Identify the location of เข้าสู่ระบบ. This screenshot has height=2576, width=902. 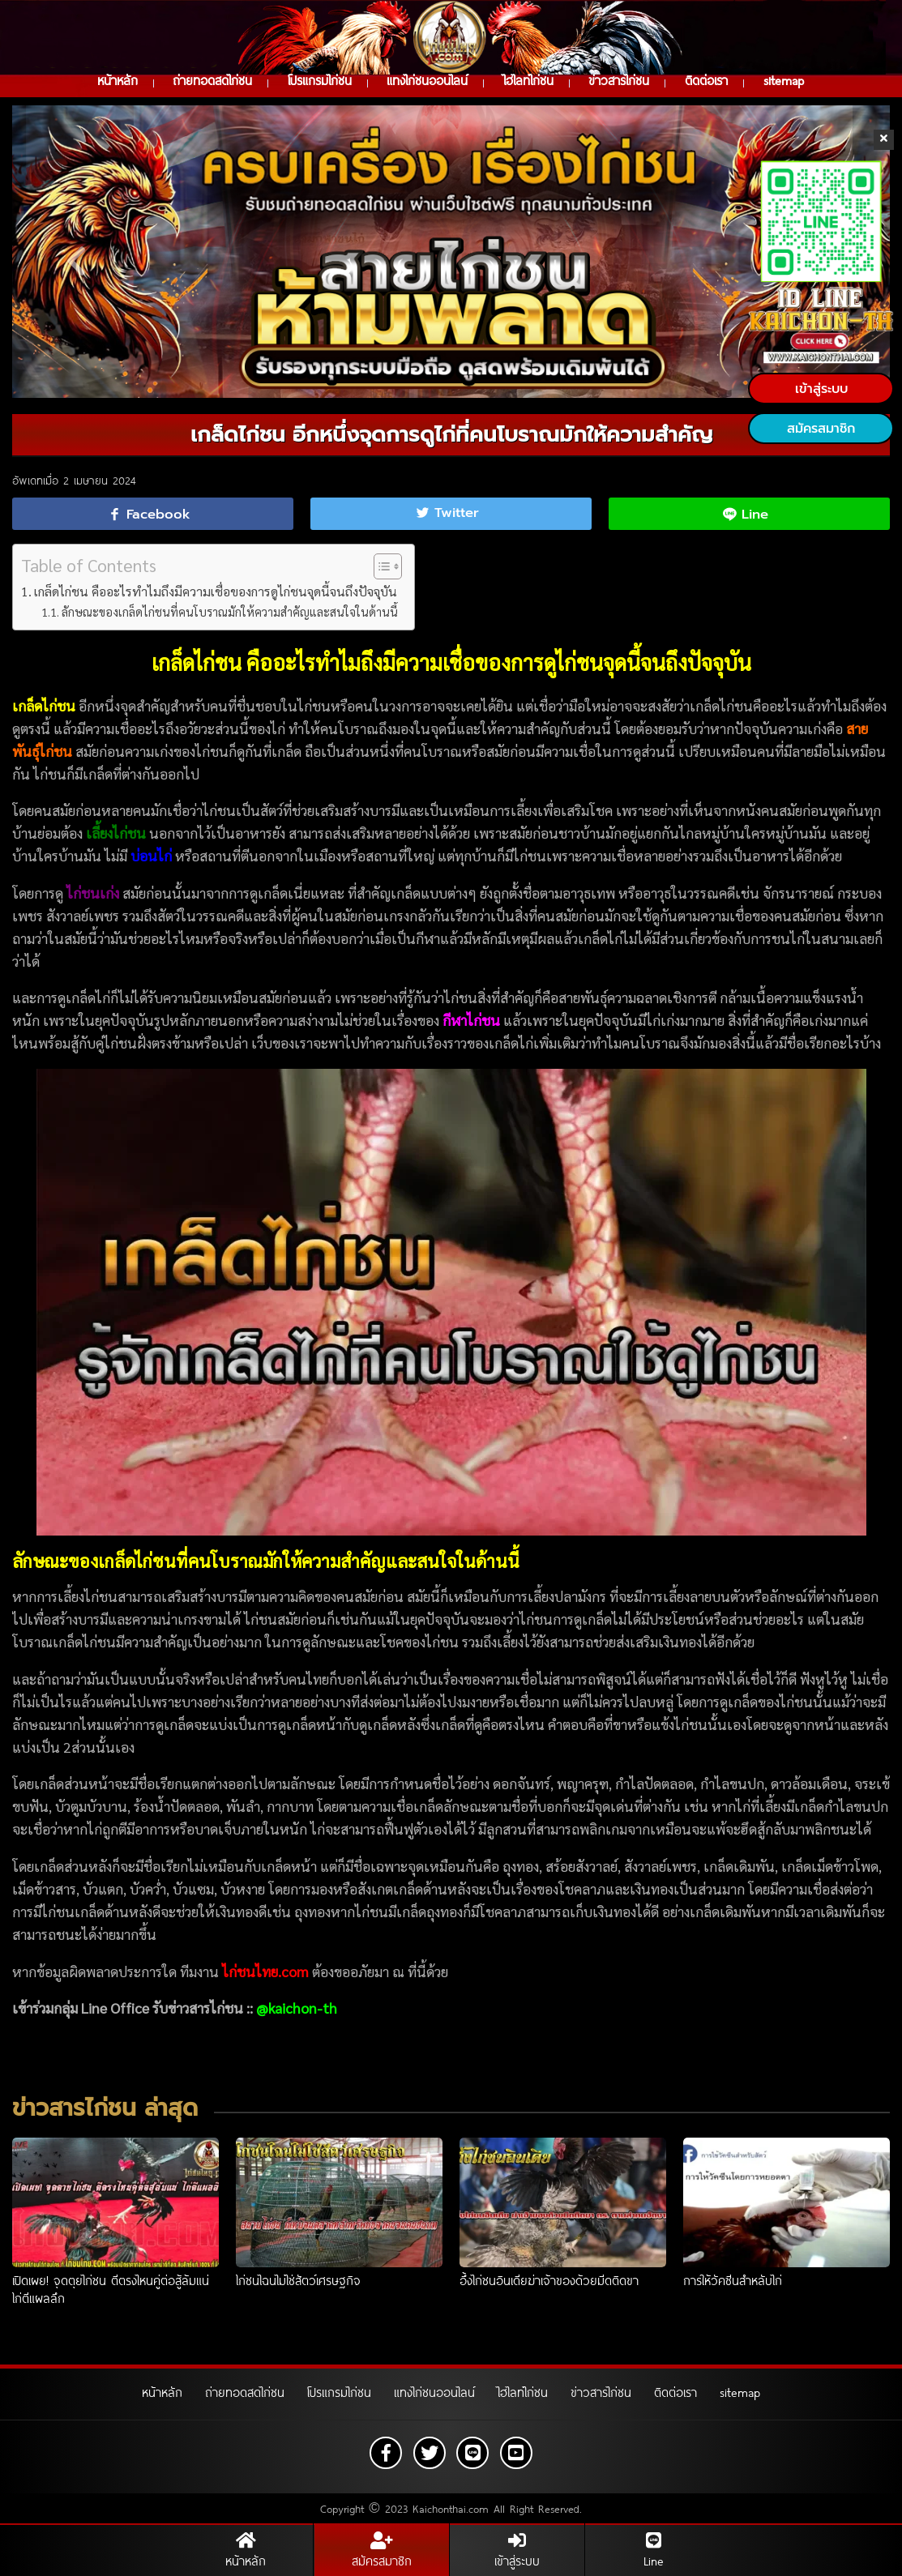
(821, 389).